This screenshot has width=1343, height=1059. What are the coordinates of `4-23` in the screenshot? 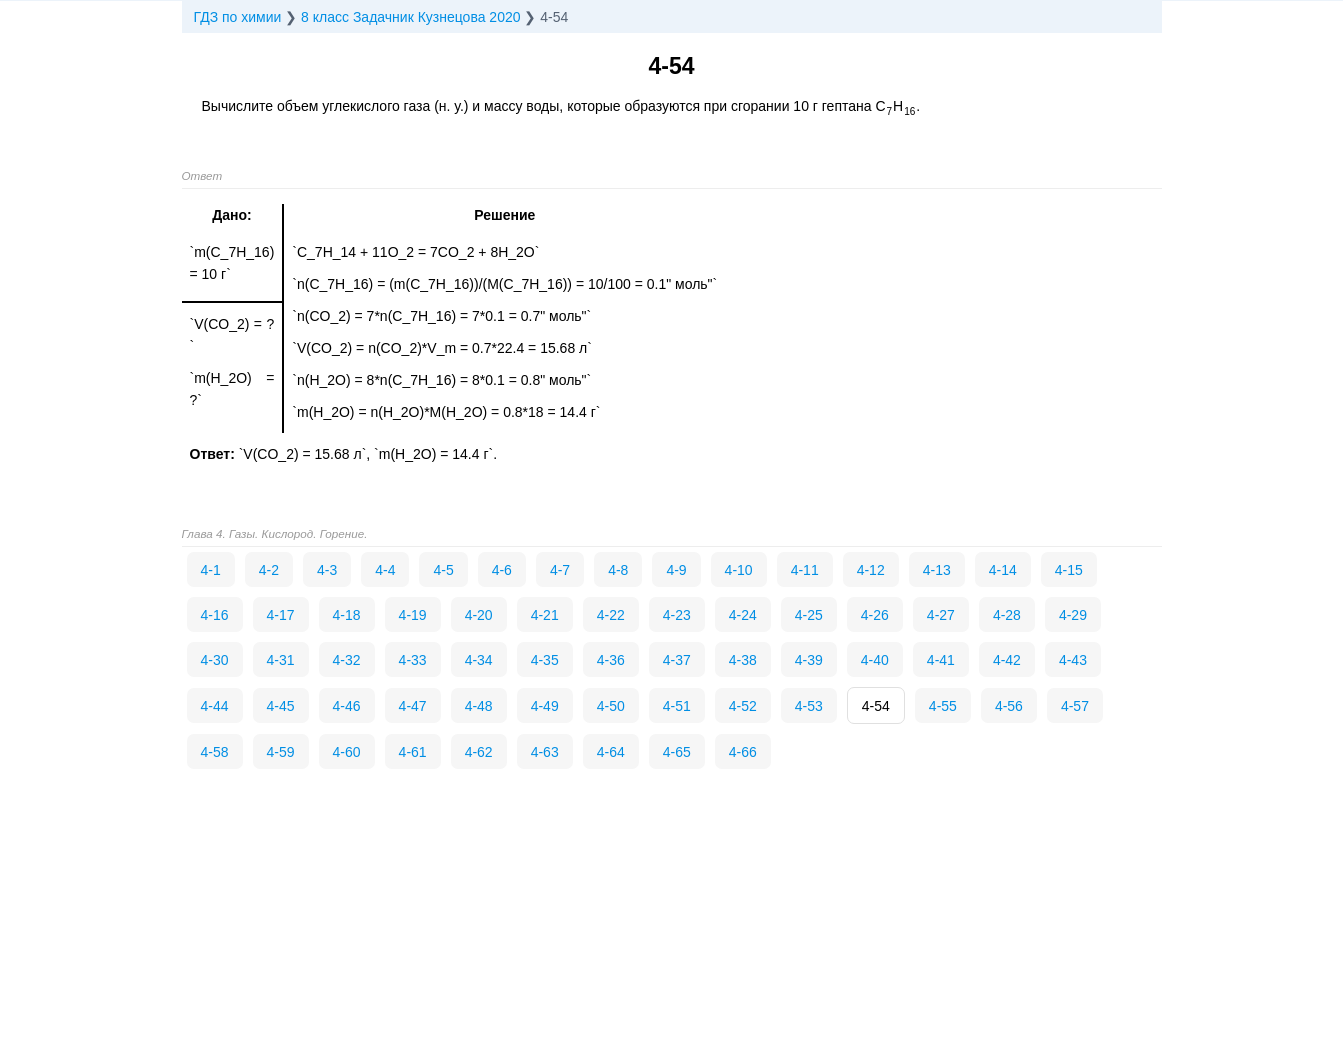 It's located at (677, 615).